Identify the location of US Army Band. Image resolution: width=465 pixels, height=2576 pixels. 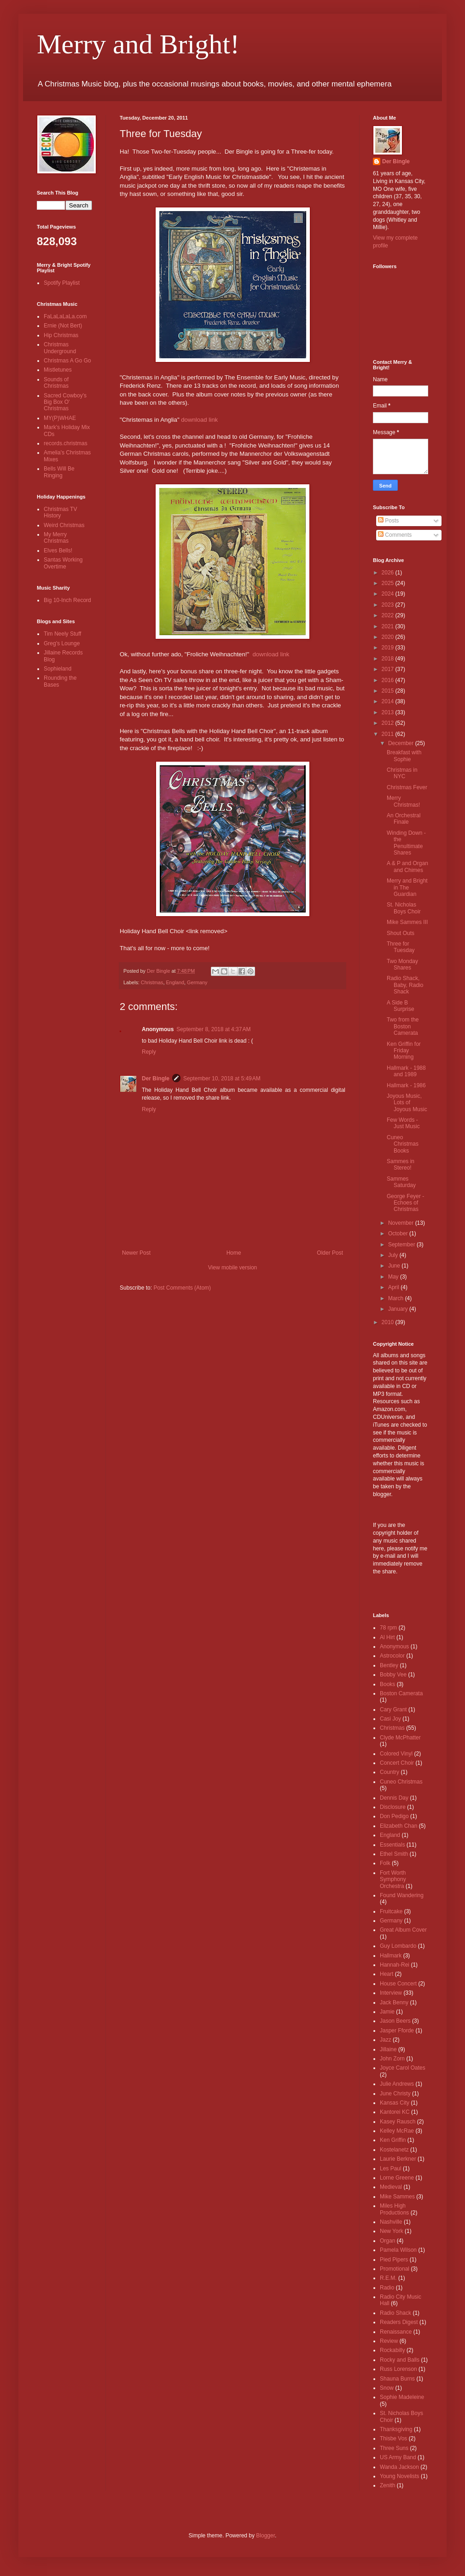
(398, 2457).